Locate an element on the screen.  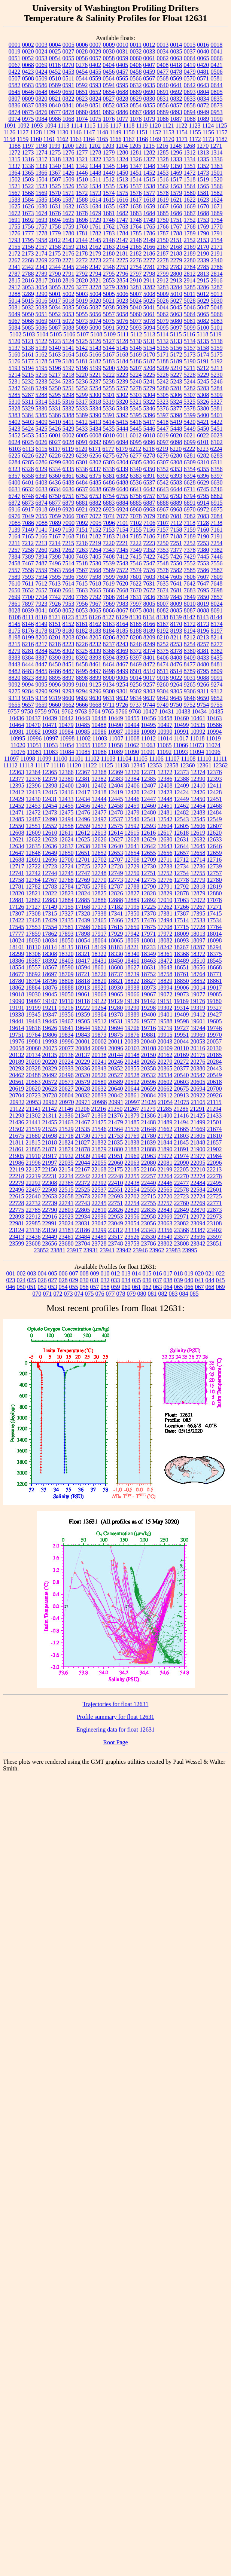
10436 is located at coordinates (16, 718).